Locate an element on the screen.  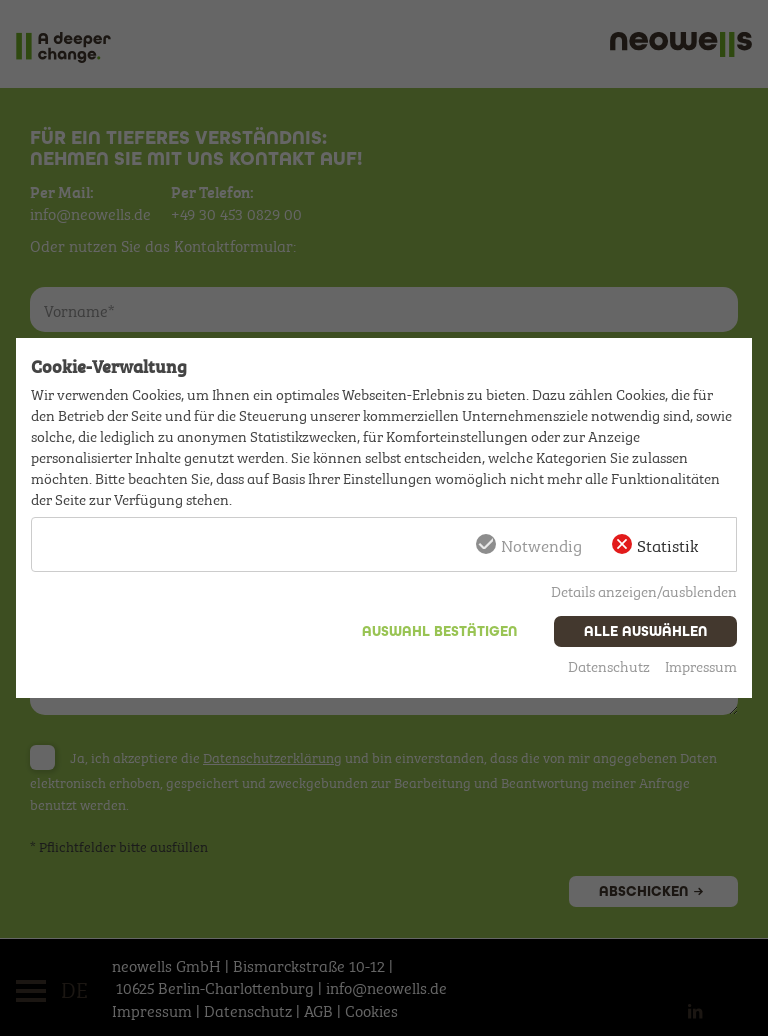
Impressum is located at coordinates (701, 665).